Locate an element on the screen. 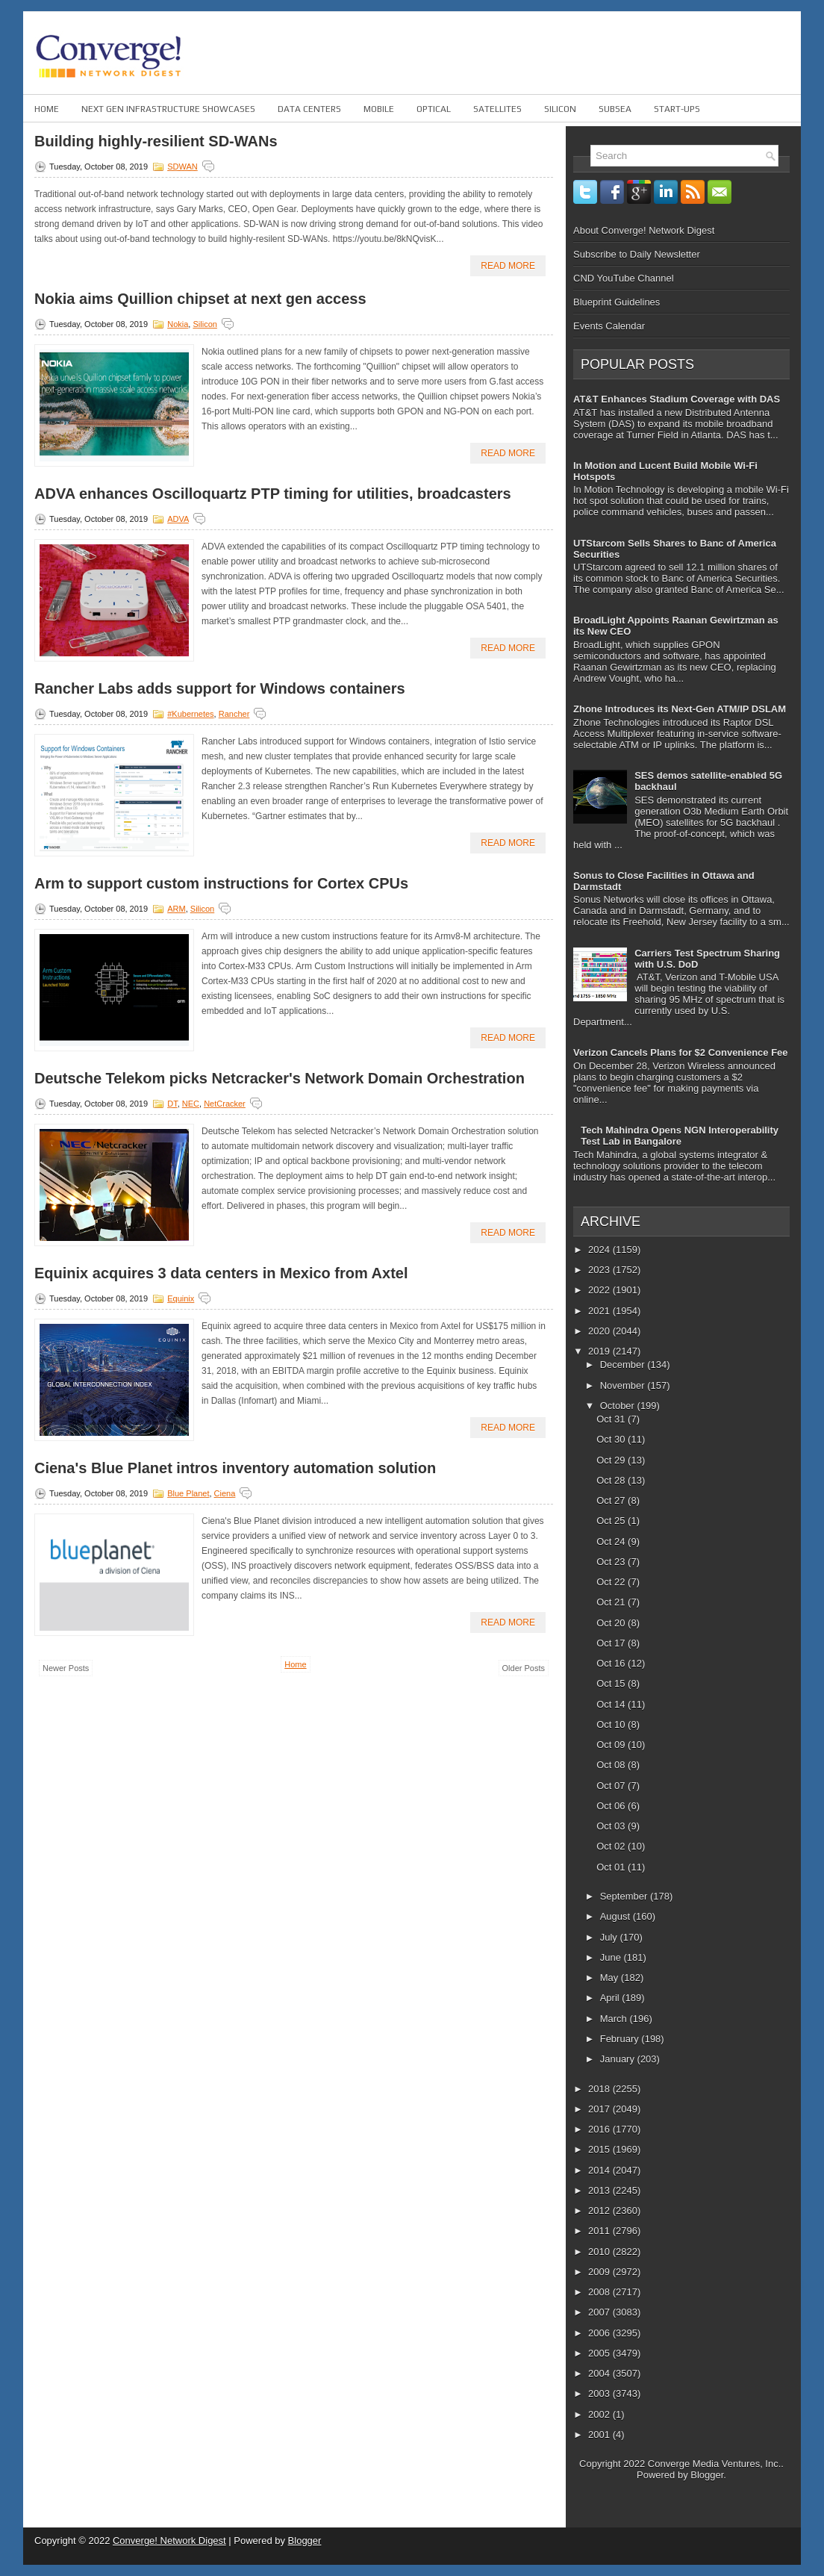  CND YouTube Channel is located at coordinates (623, 278).